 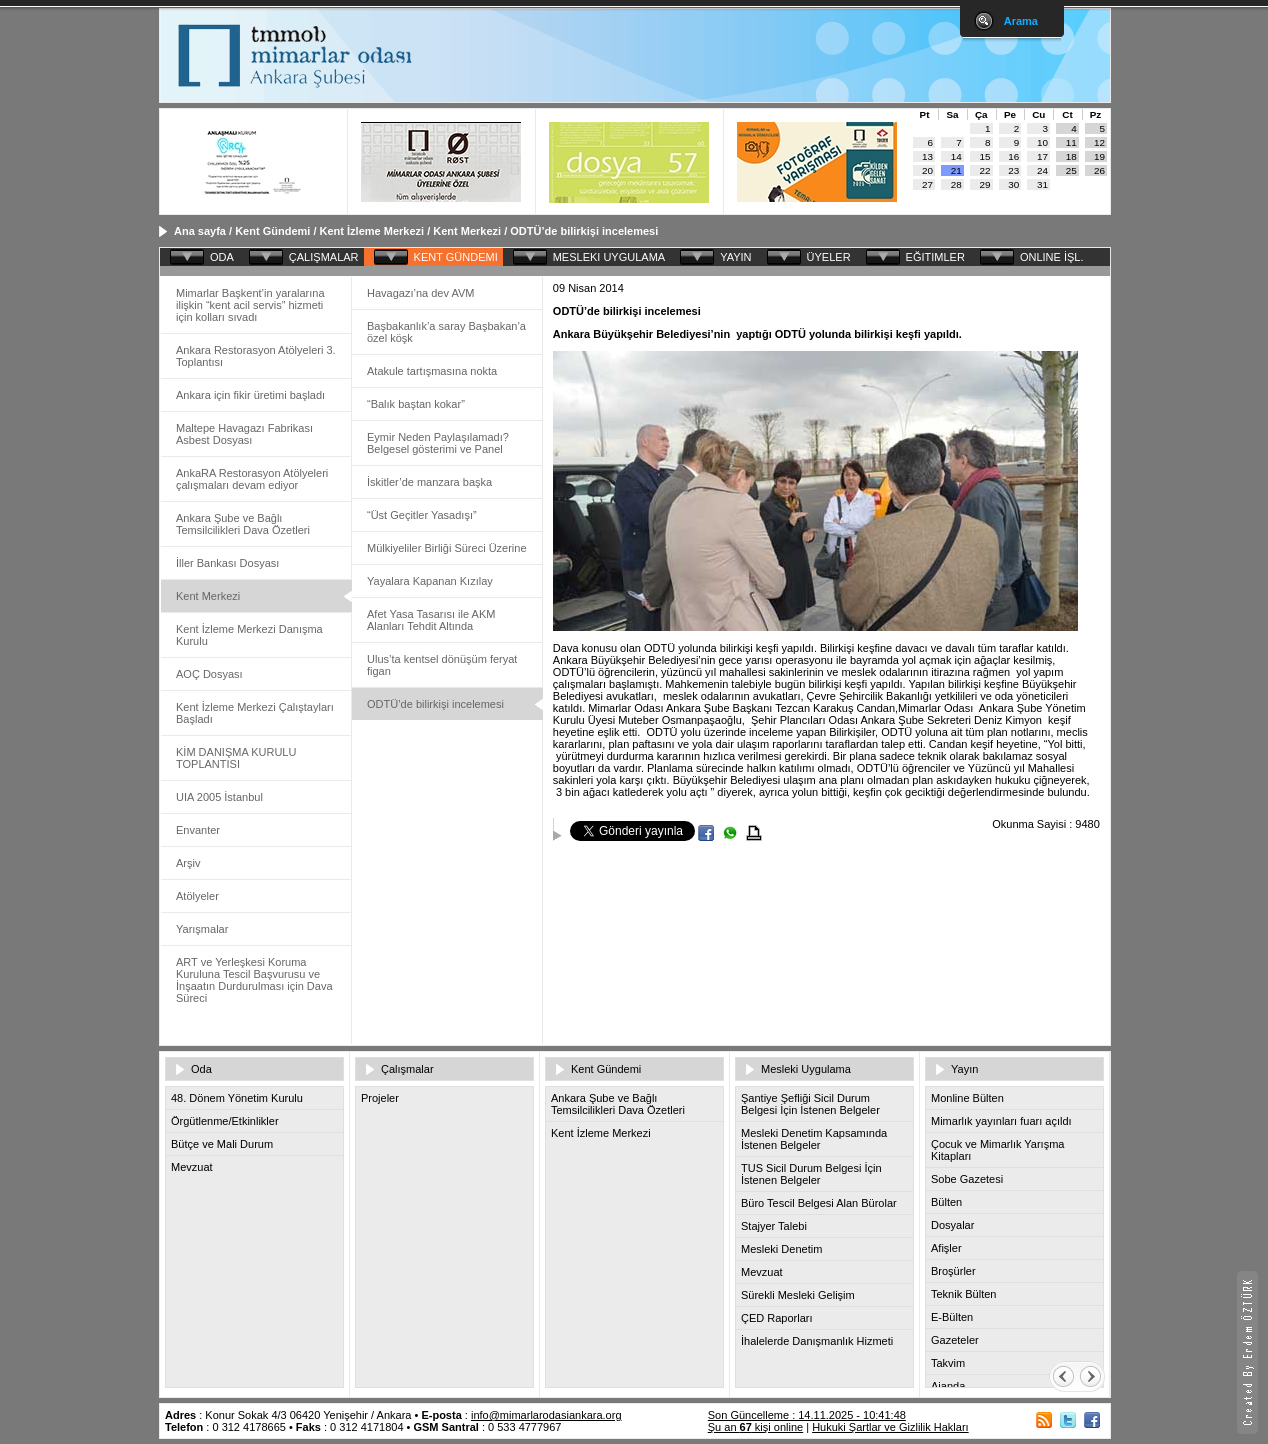 I want to click on Örgütlenme/Etkinlikler, so click(x=225, y=1121).